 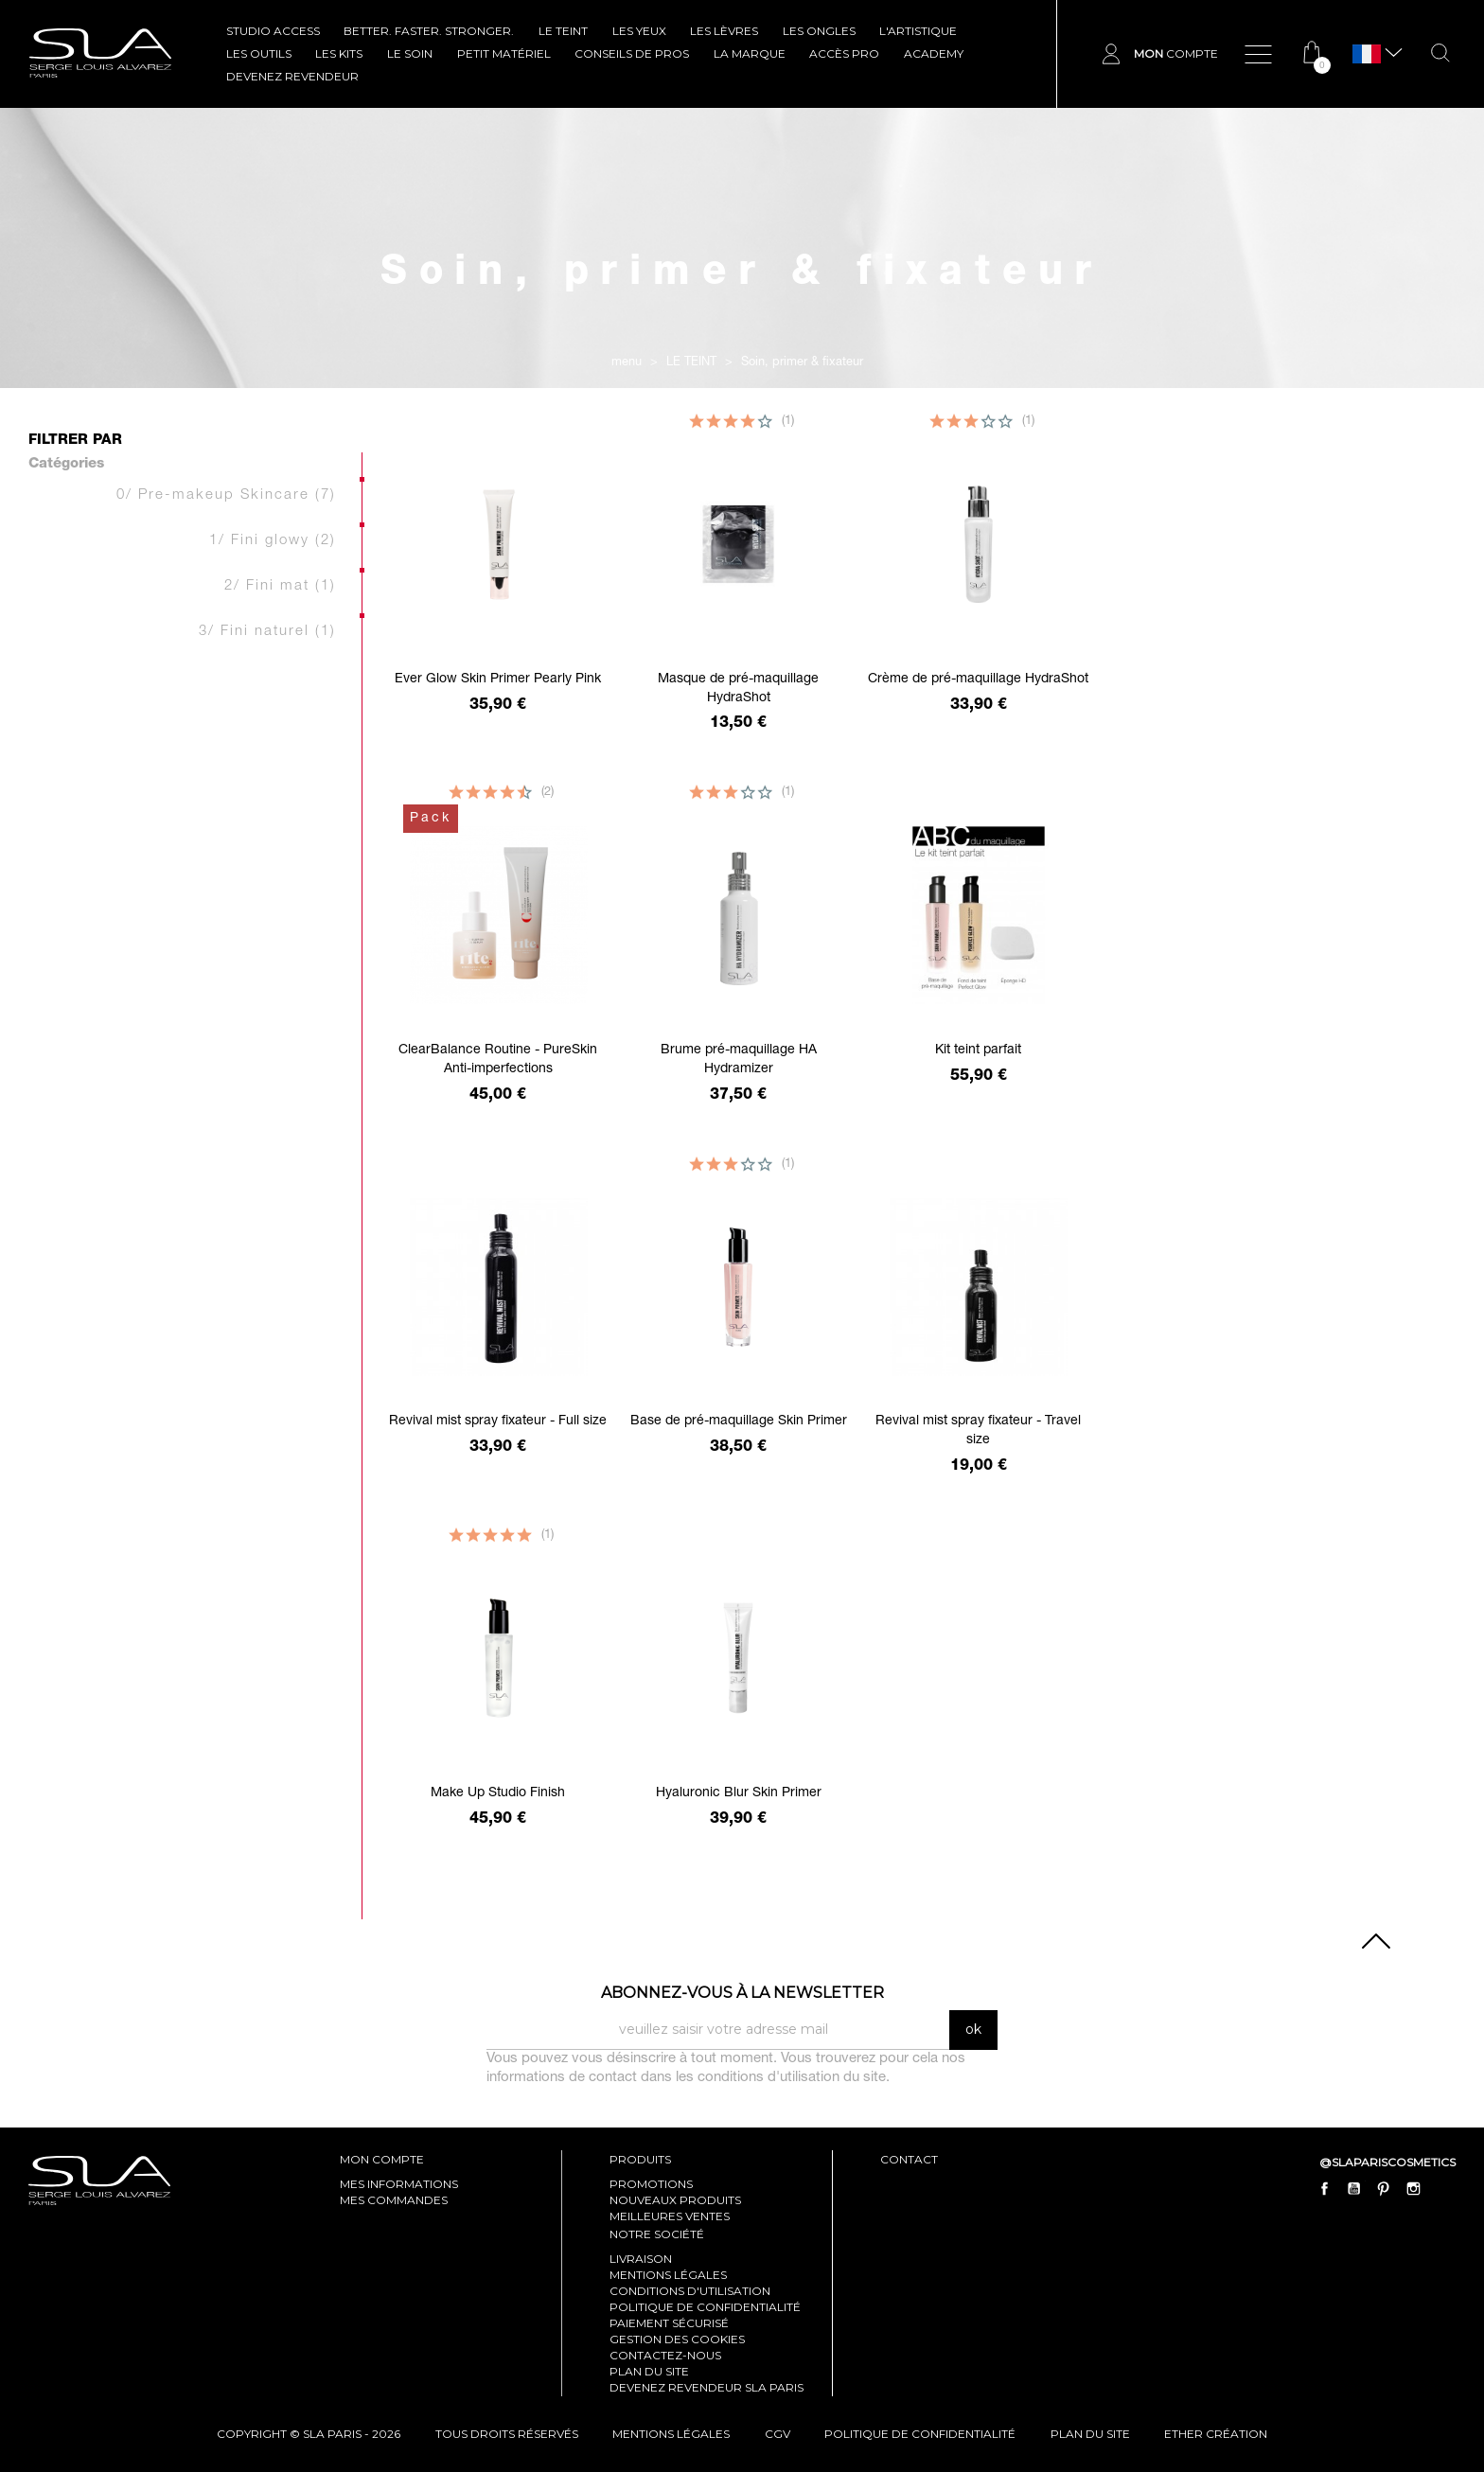 I want to click on ACADEMY, so click(x=933, y=53).